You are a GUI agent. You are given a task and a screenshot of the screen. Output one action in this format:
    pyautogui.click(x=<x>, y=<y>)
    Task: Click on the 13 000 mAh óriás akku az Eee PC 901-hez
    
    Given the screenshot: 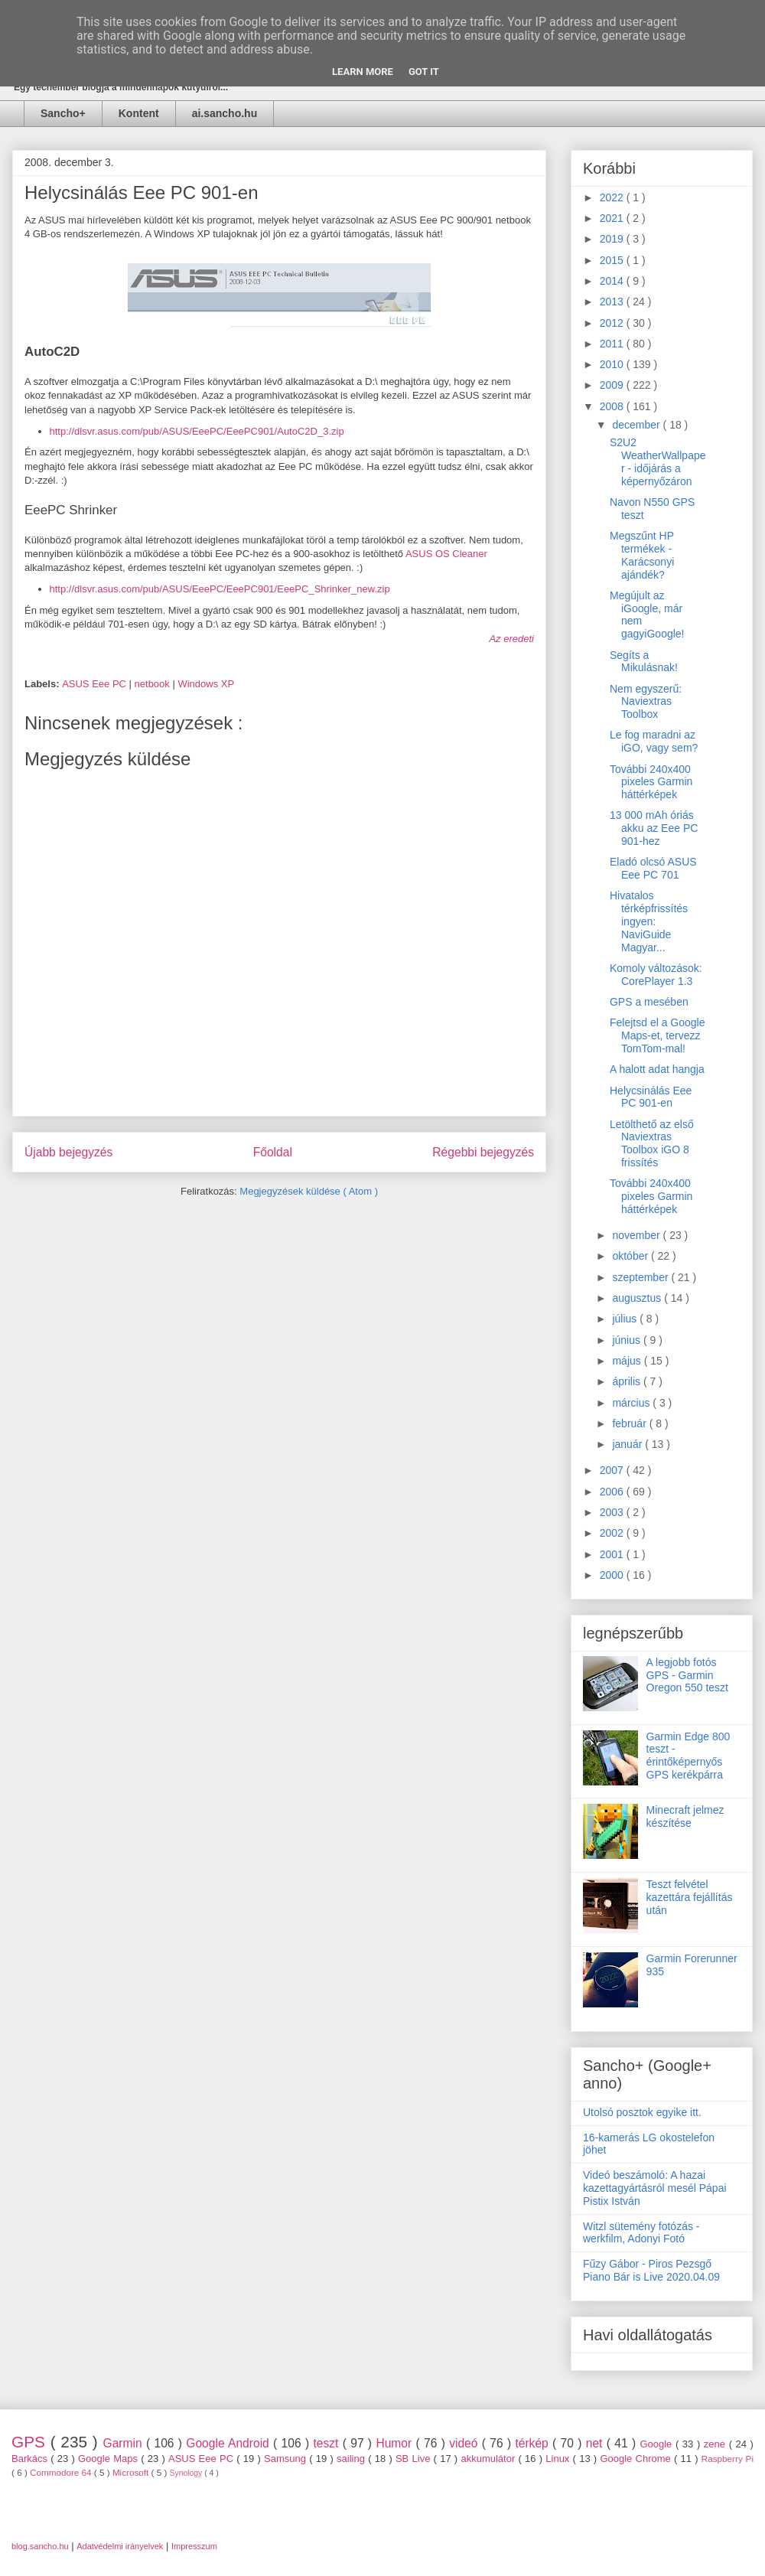 What is the action you would take?
    pyautogui.click(x=654, y=828)
    